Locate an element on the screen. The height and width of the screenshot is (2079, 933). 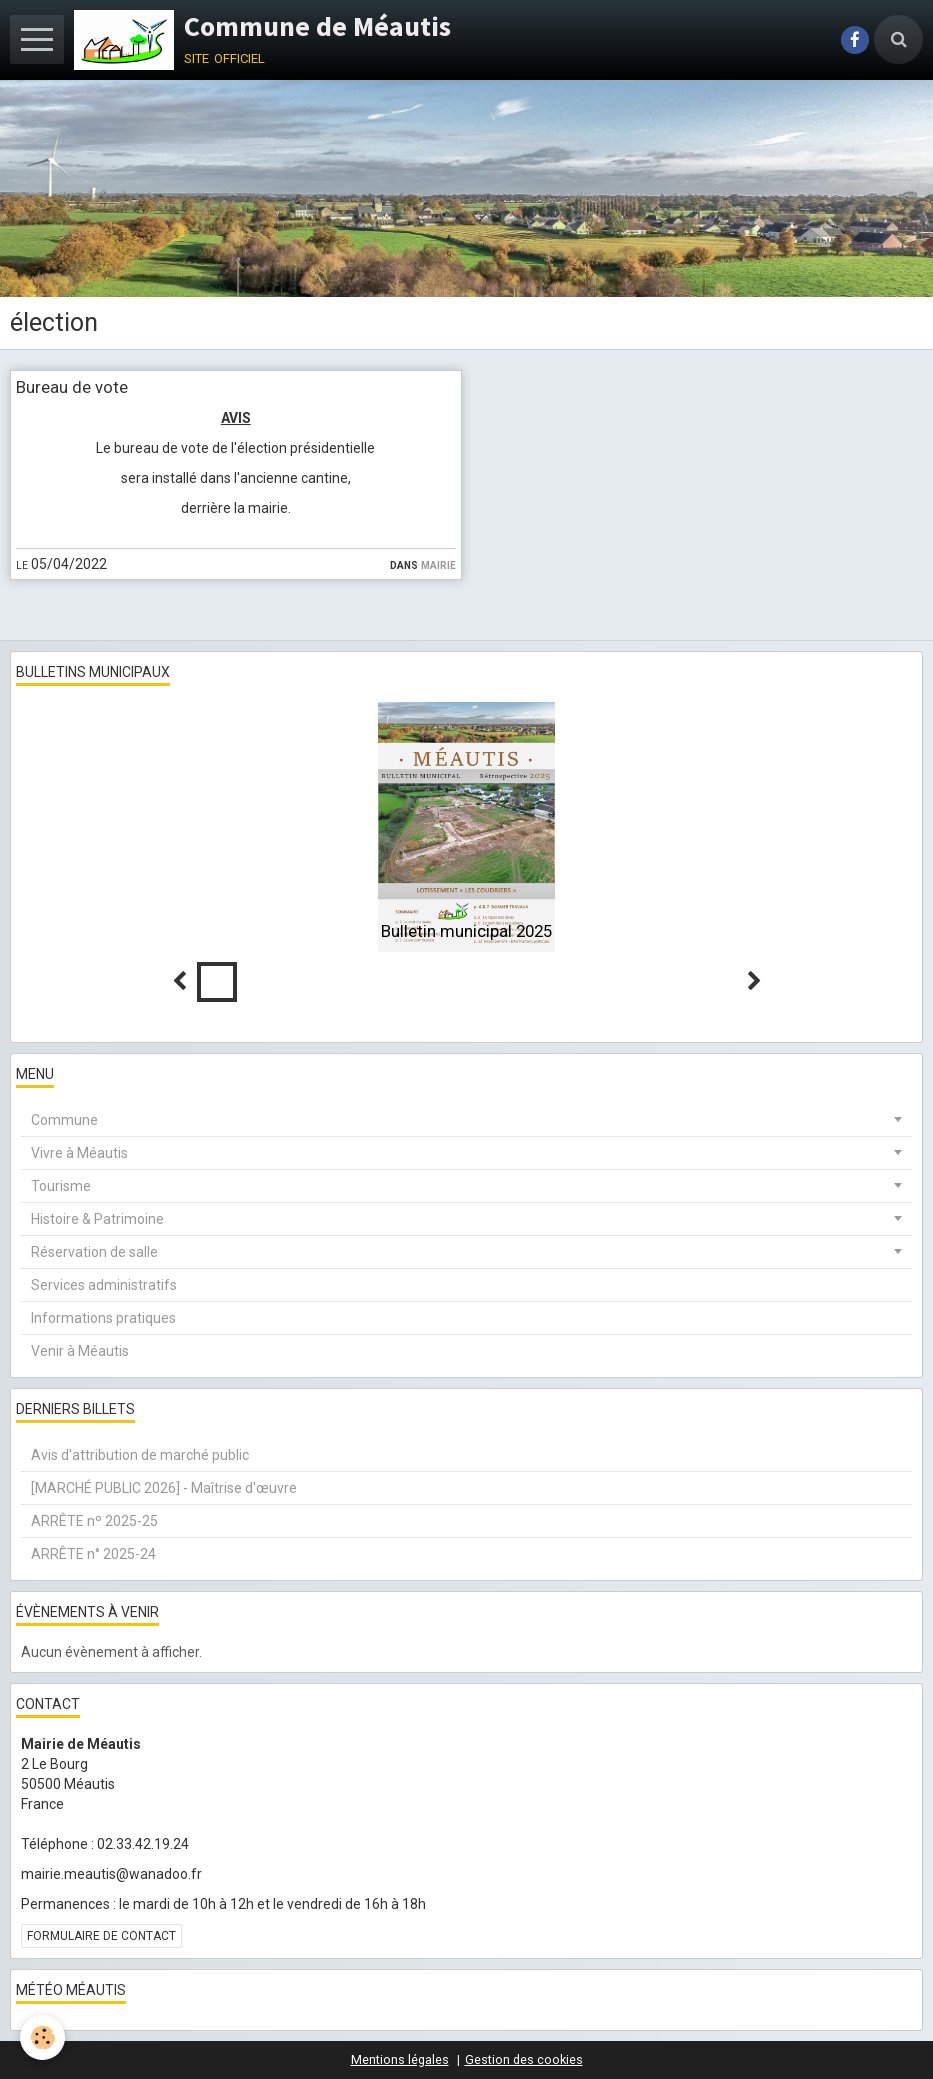
[MARCHÉ PUBLIC 2026] - Maîtrise d'œuvre is located at coordinates (164, 1488).